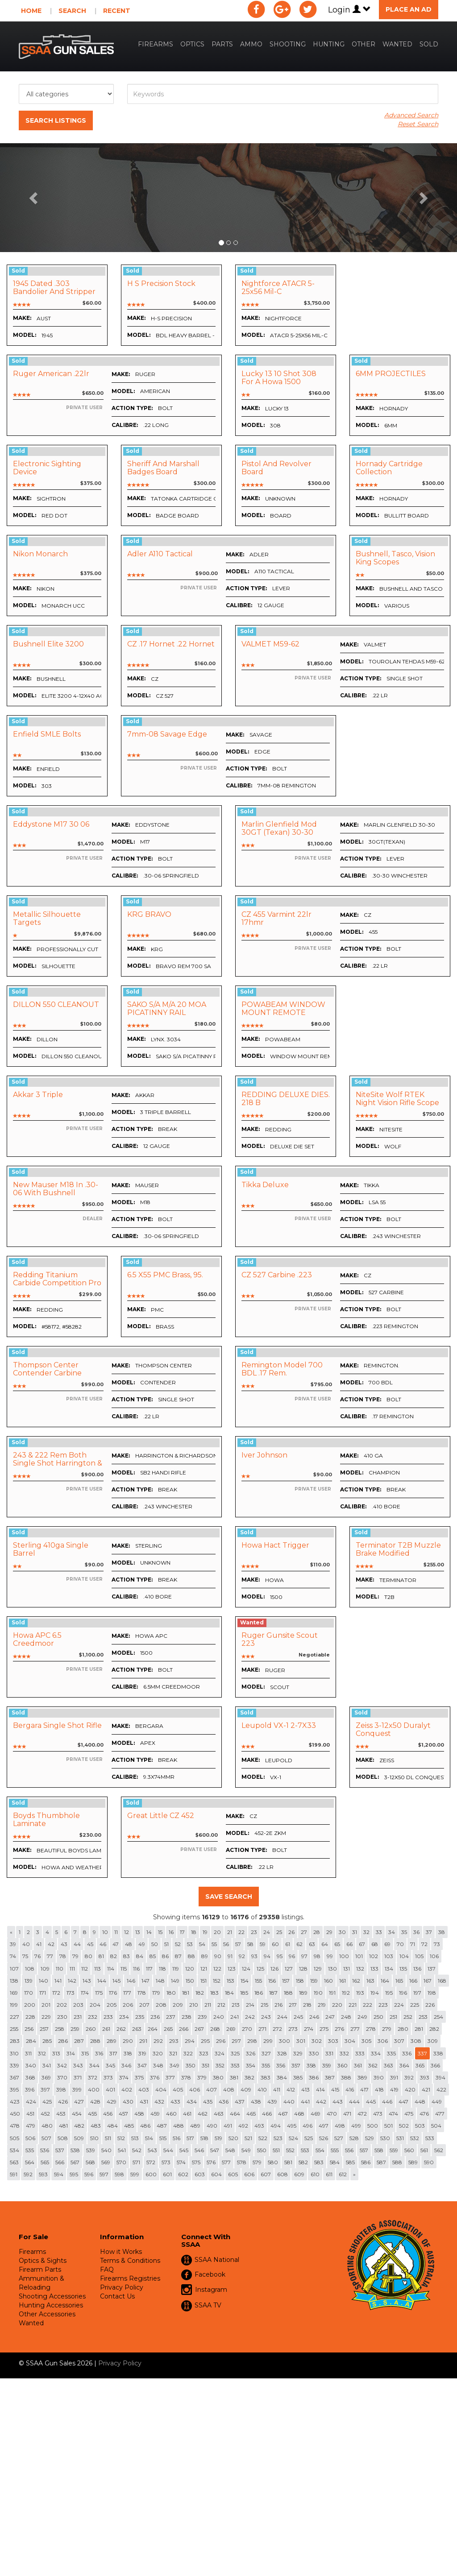 The width and height of the screenshot is (457, 2576). I want to click on 346, so click(126, 2065).